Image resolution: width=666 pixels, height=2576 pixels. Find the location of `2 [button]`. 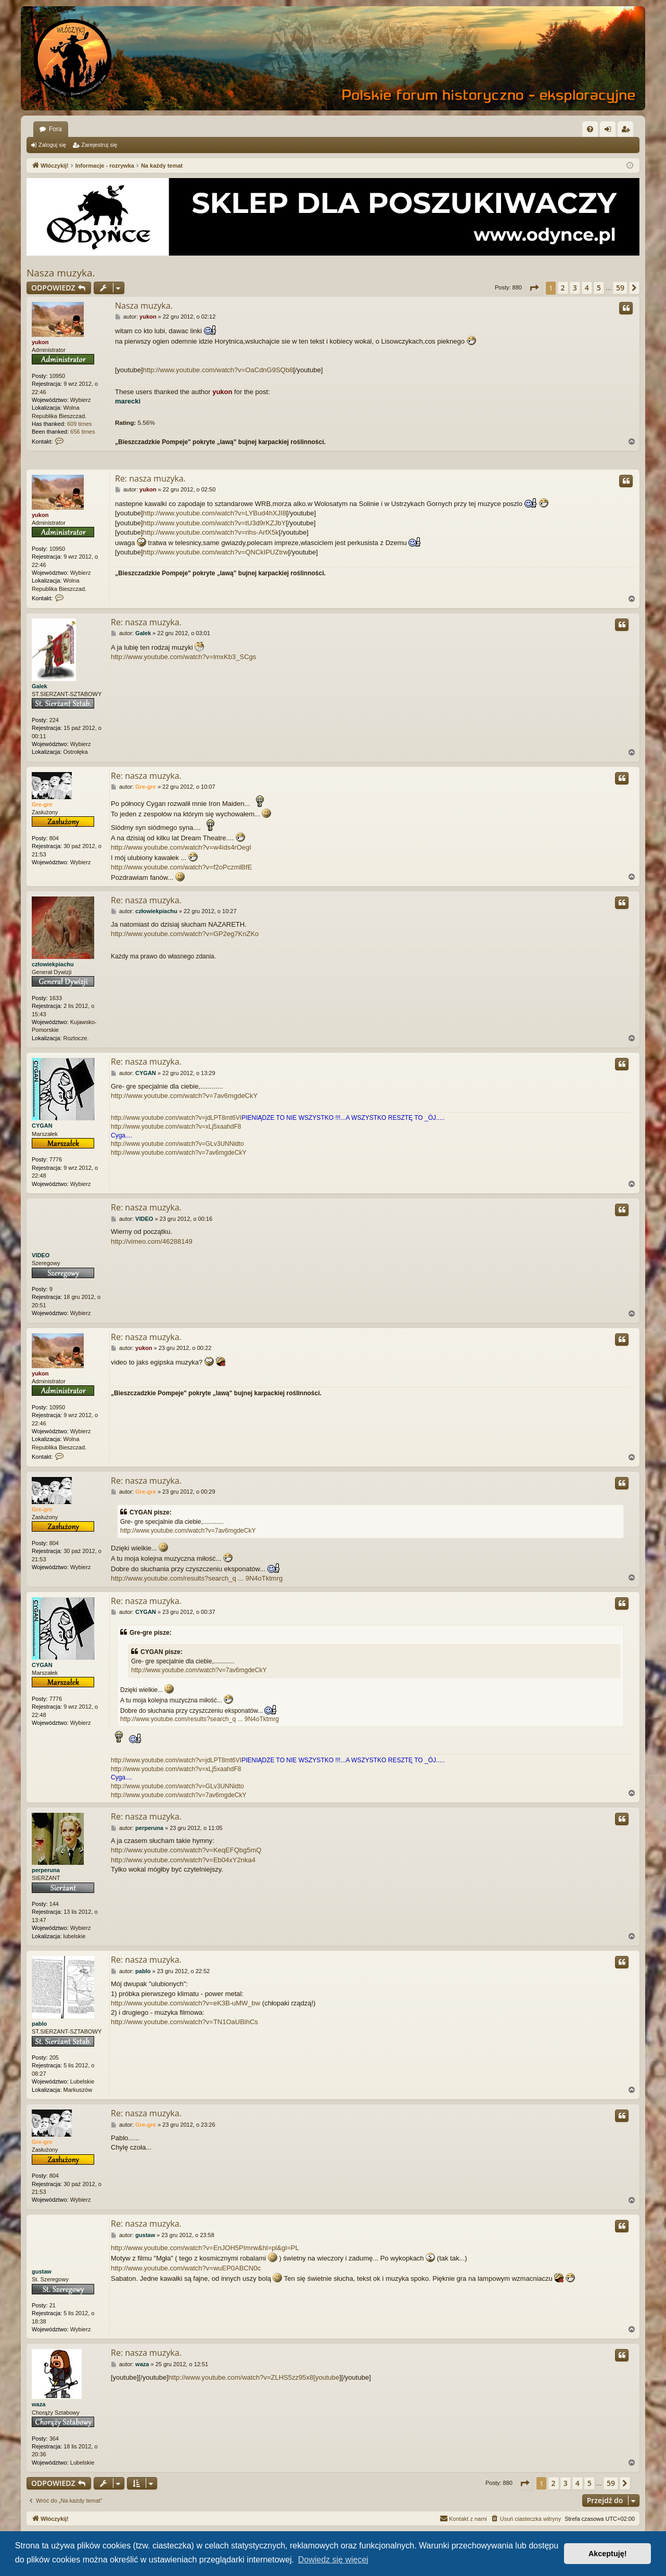

2 [button] is located at coordinates (563, 288).